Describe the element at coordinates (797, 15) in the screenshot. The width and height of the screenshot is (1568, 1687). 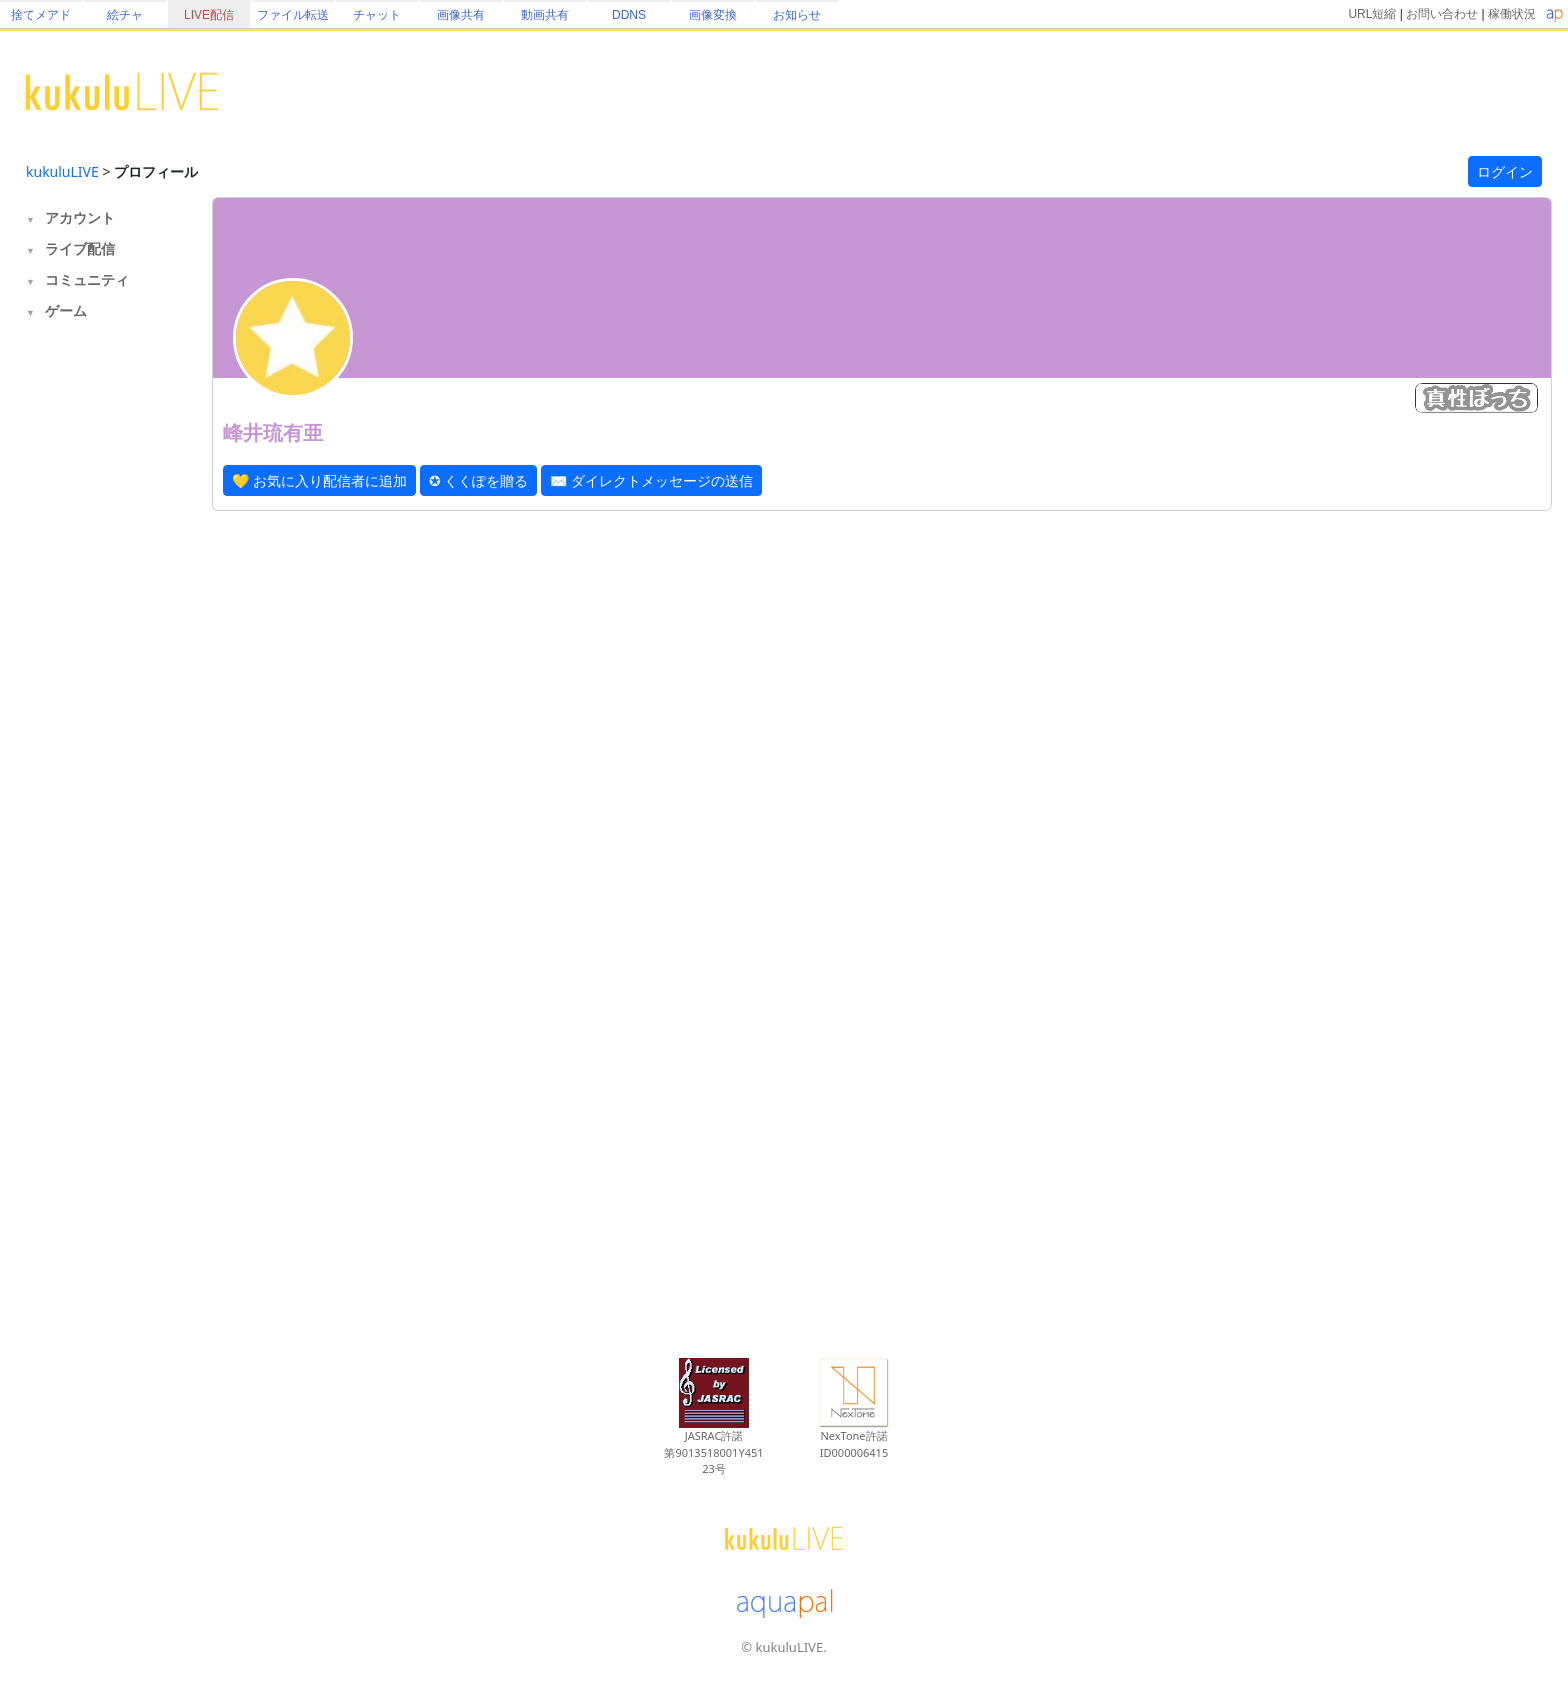
I see `お知らせ` at that location.